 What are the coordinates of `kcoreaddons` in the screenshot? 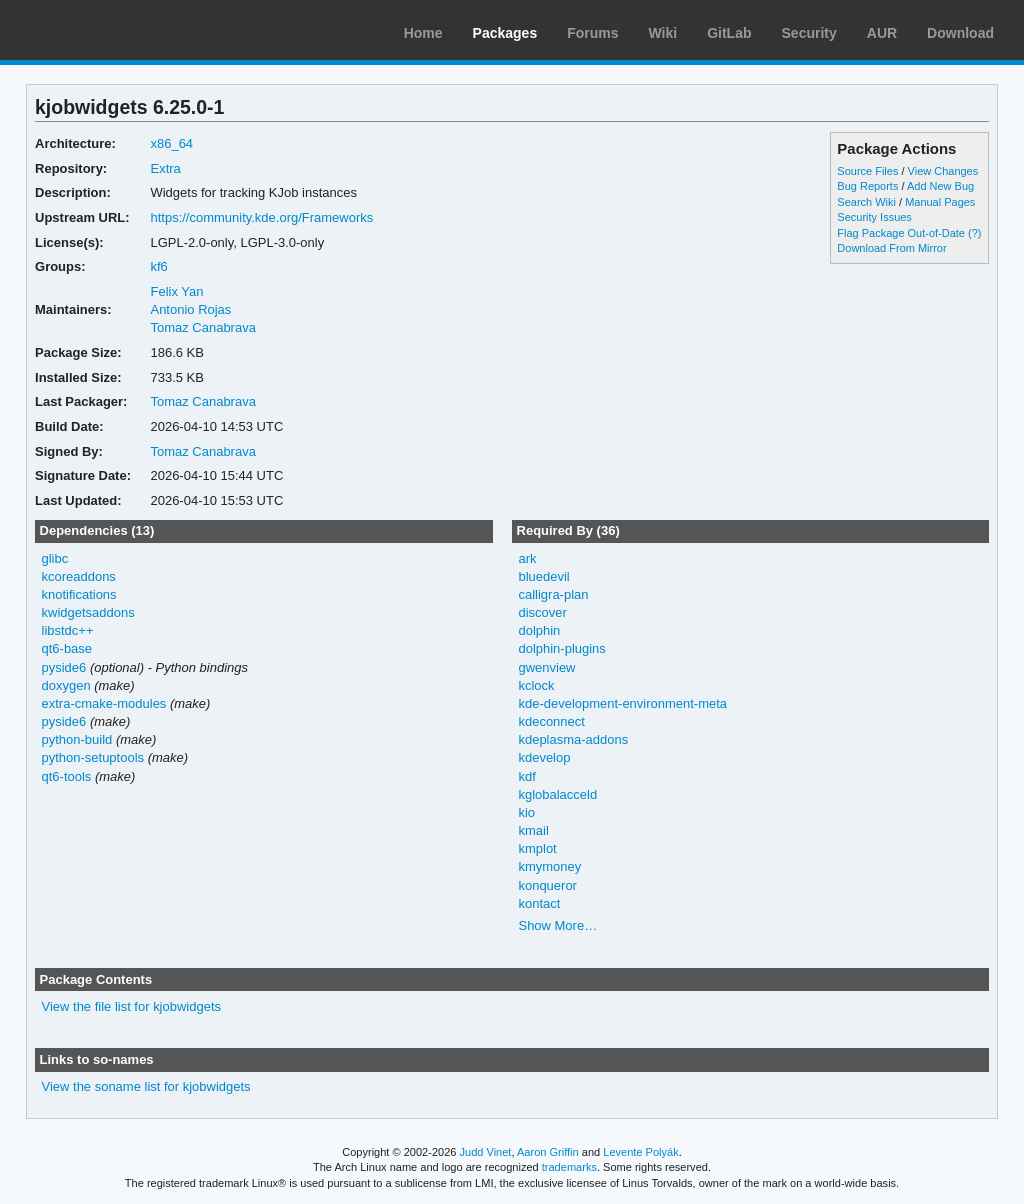 It's located at (79, 576).